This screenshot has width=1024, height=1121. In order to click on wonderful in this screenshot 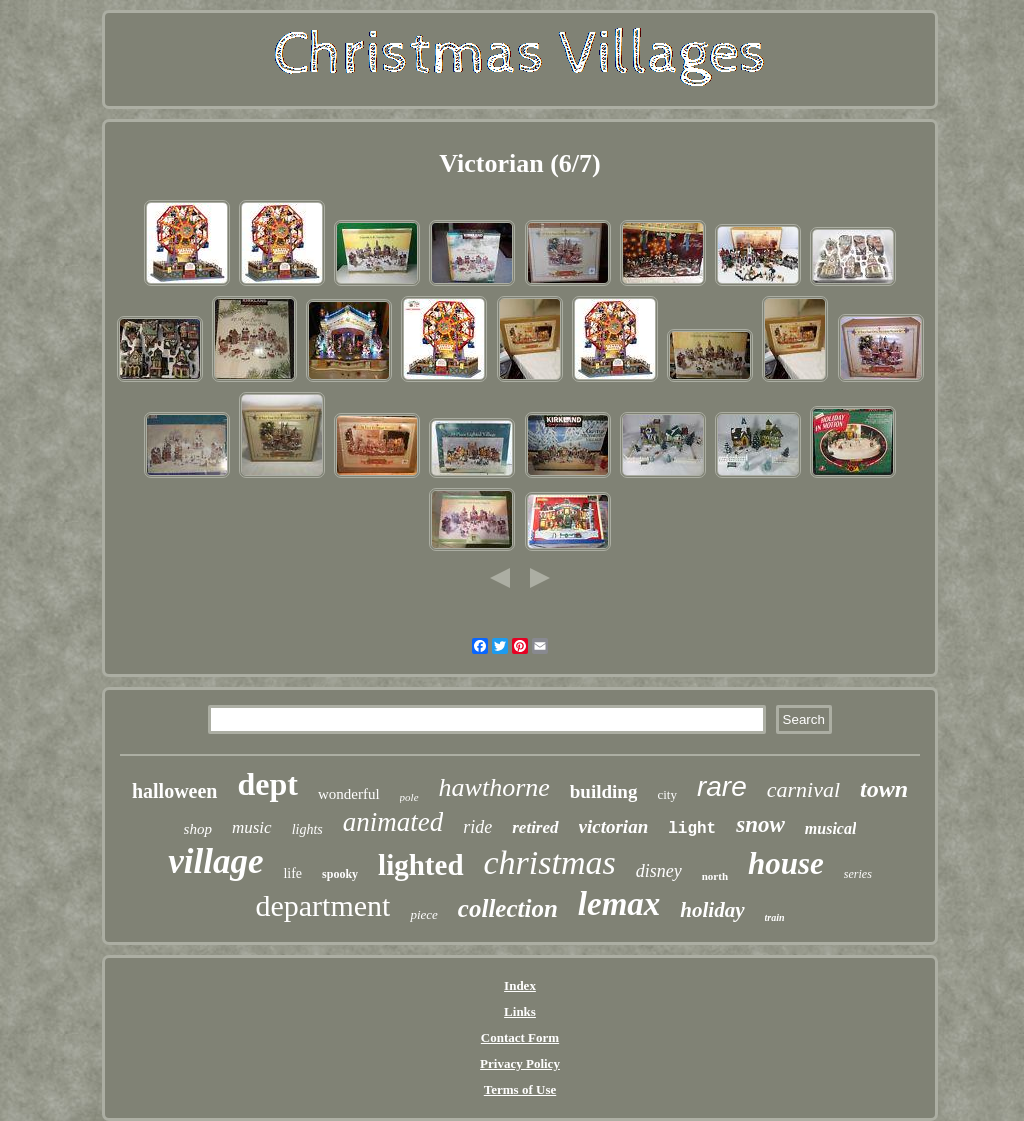, I will do `click(349, 794)`.